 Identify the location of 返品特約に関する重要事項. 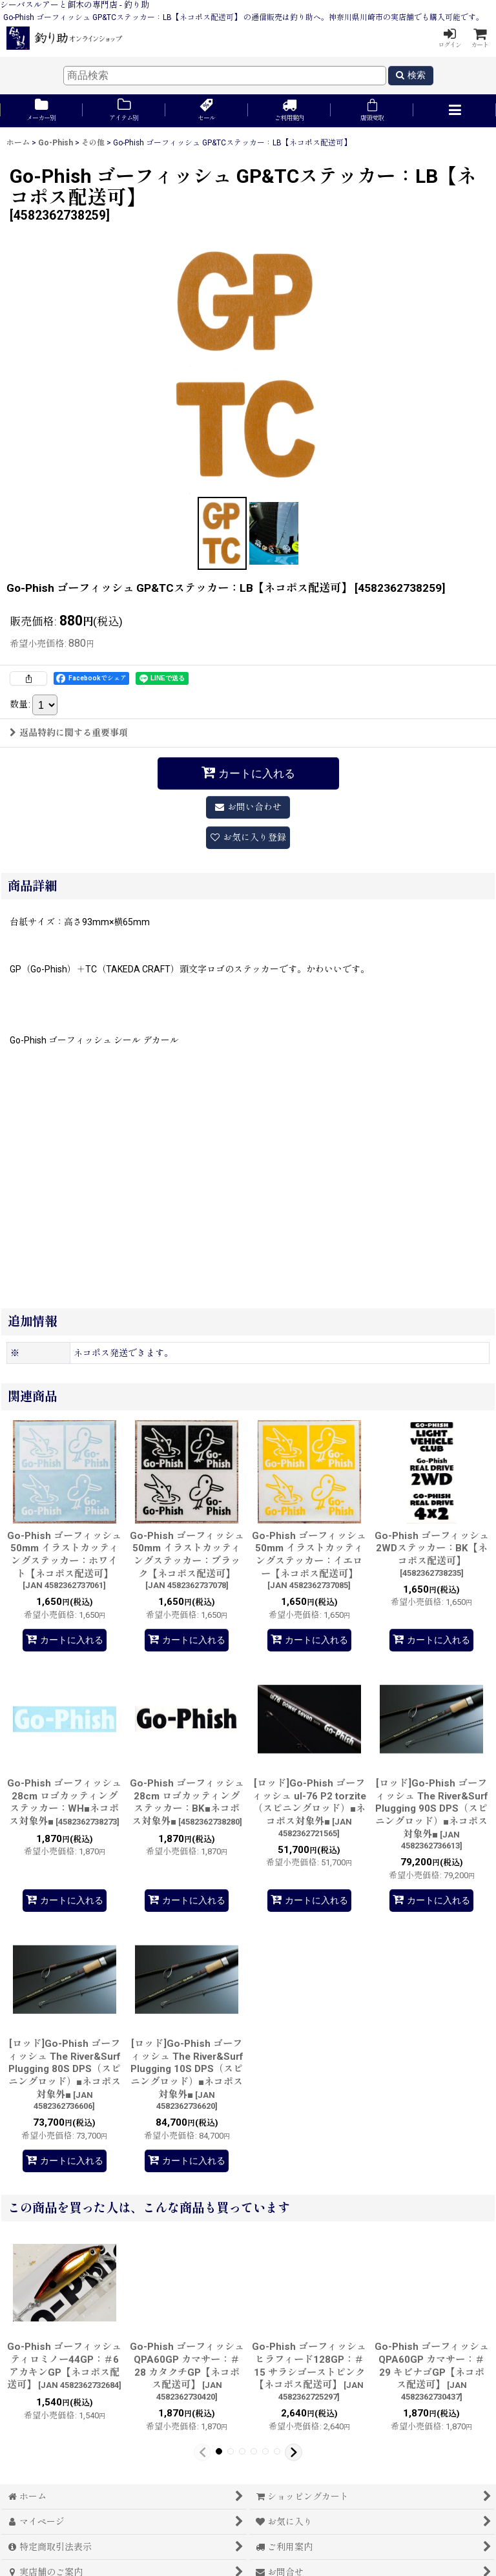
(69, 733).